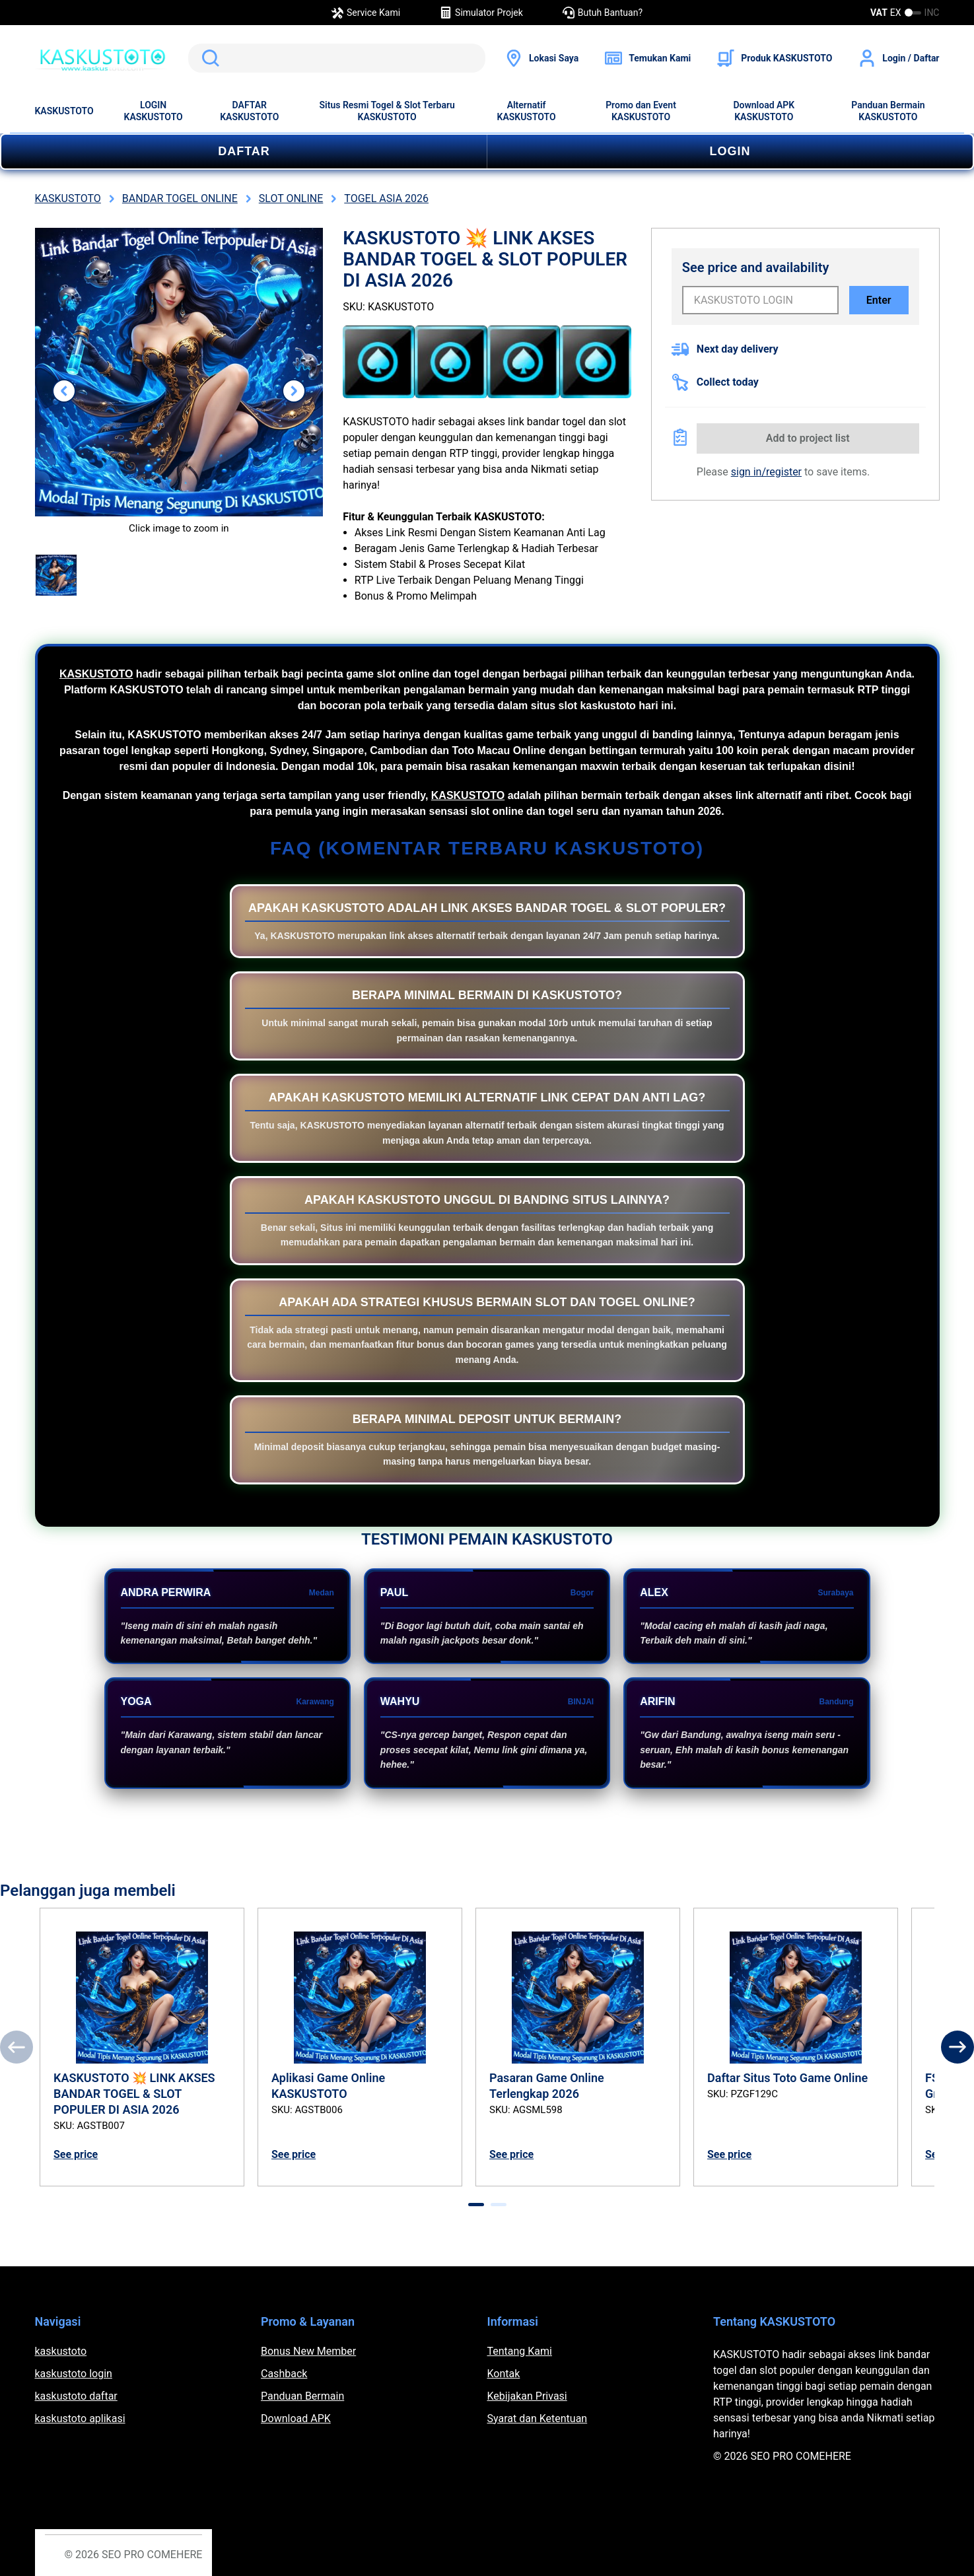  Describe the element at coordinates (302, 2396) in the screenshot. I see `Panduan Bermain` at that location.